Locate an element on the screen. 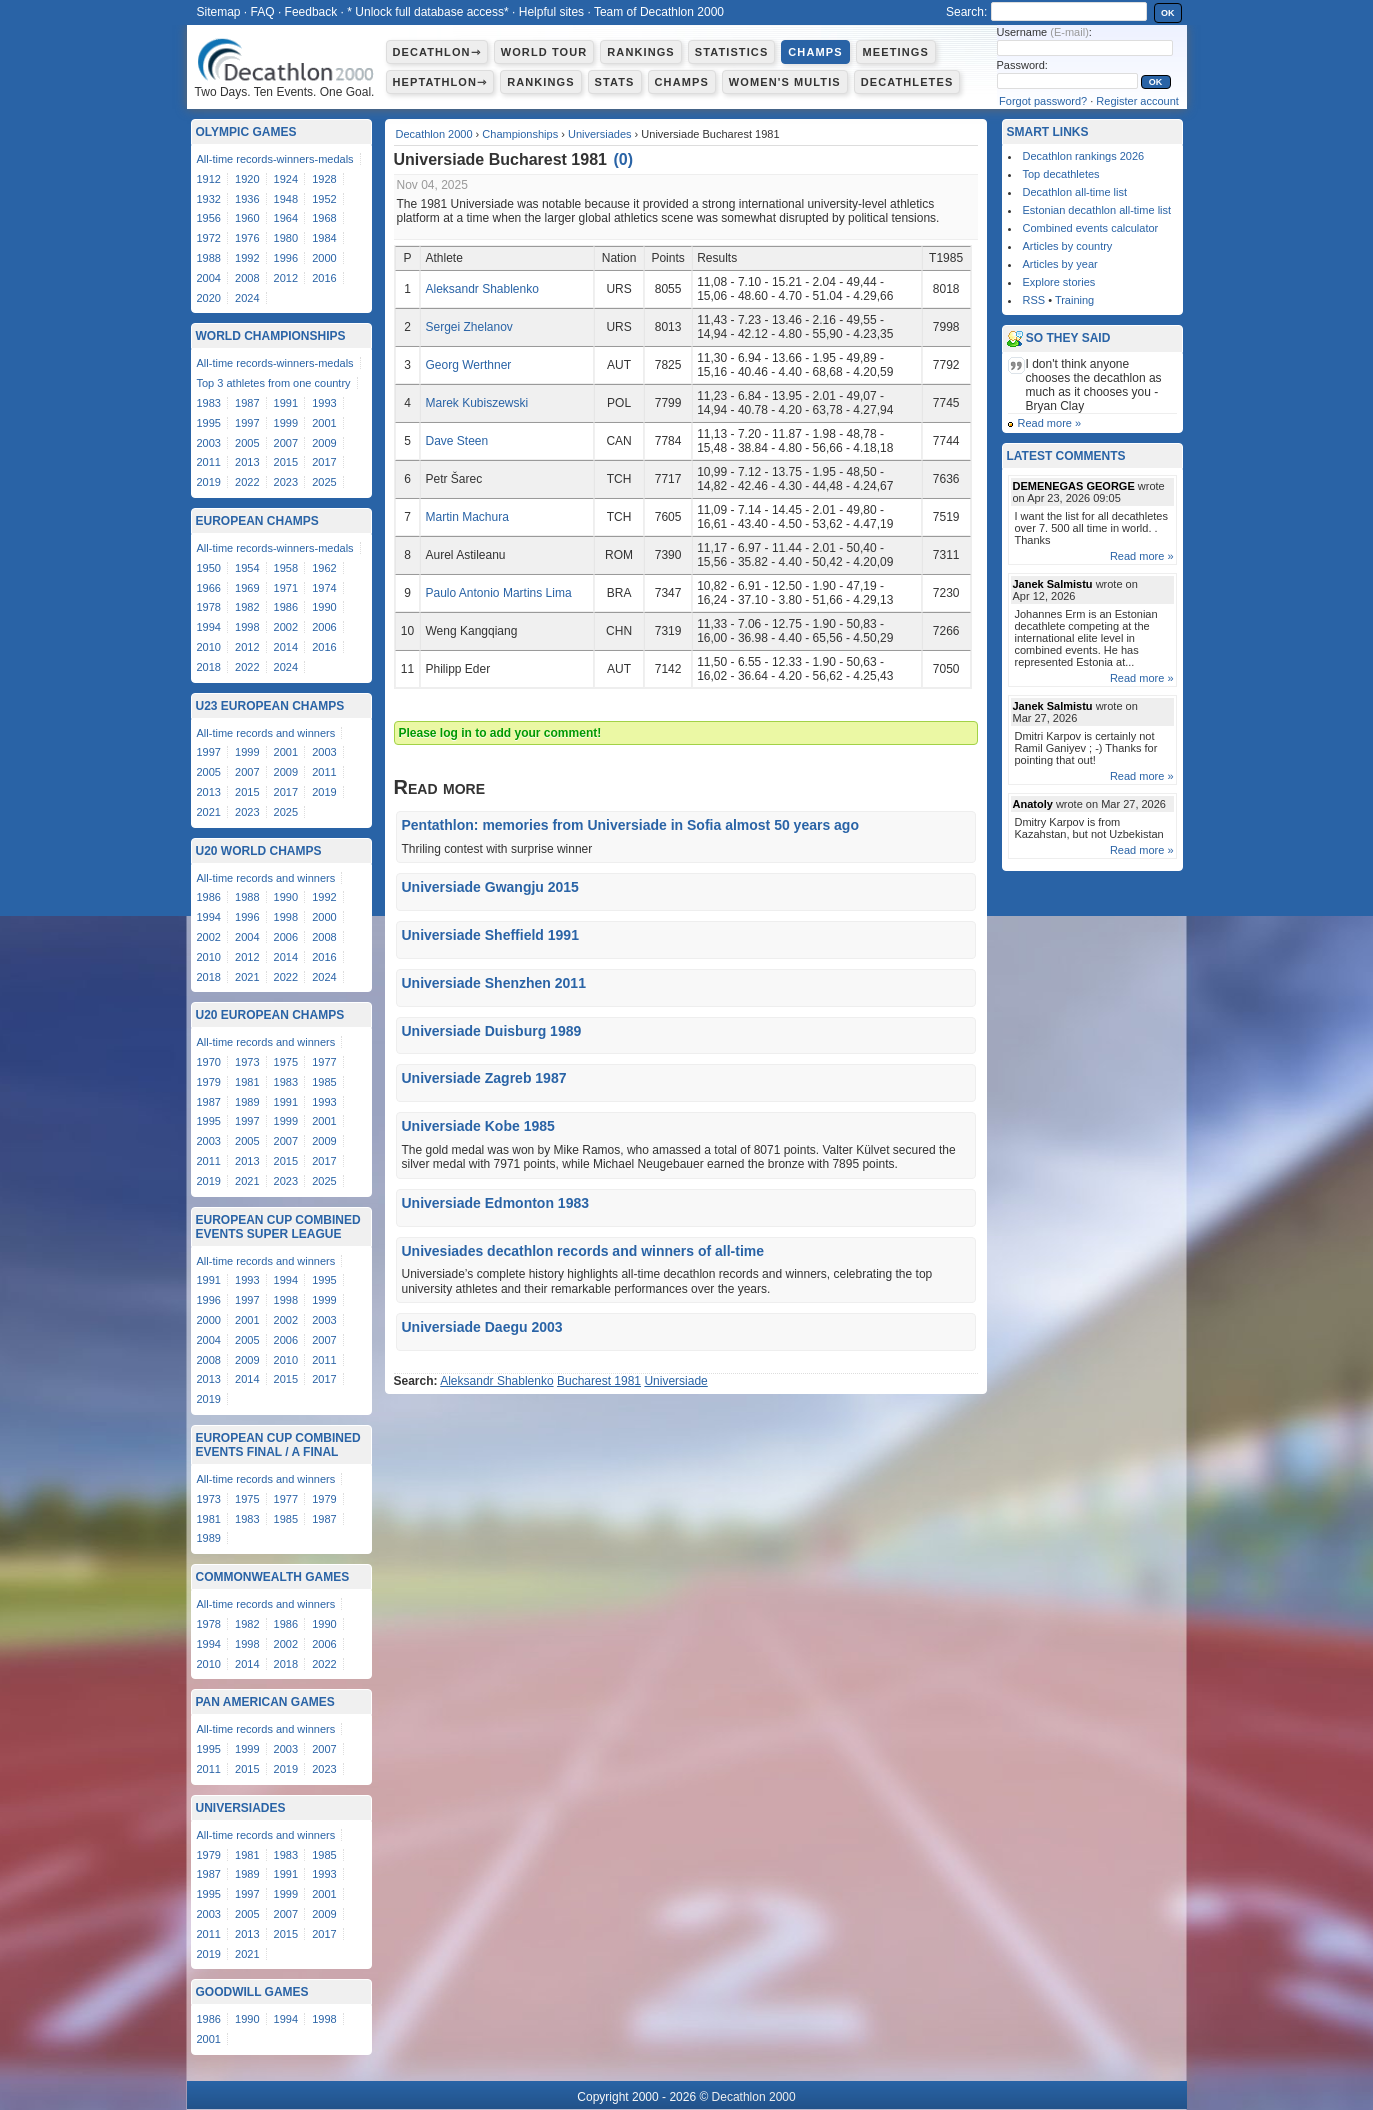  1932 is located at coordinates (209, 199).